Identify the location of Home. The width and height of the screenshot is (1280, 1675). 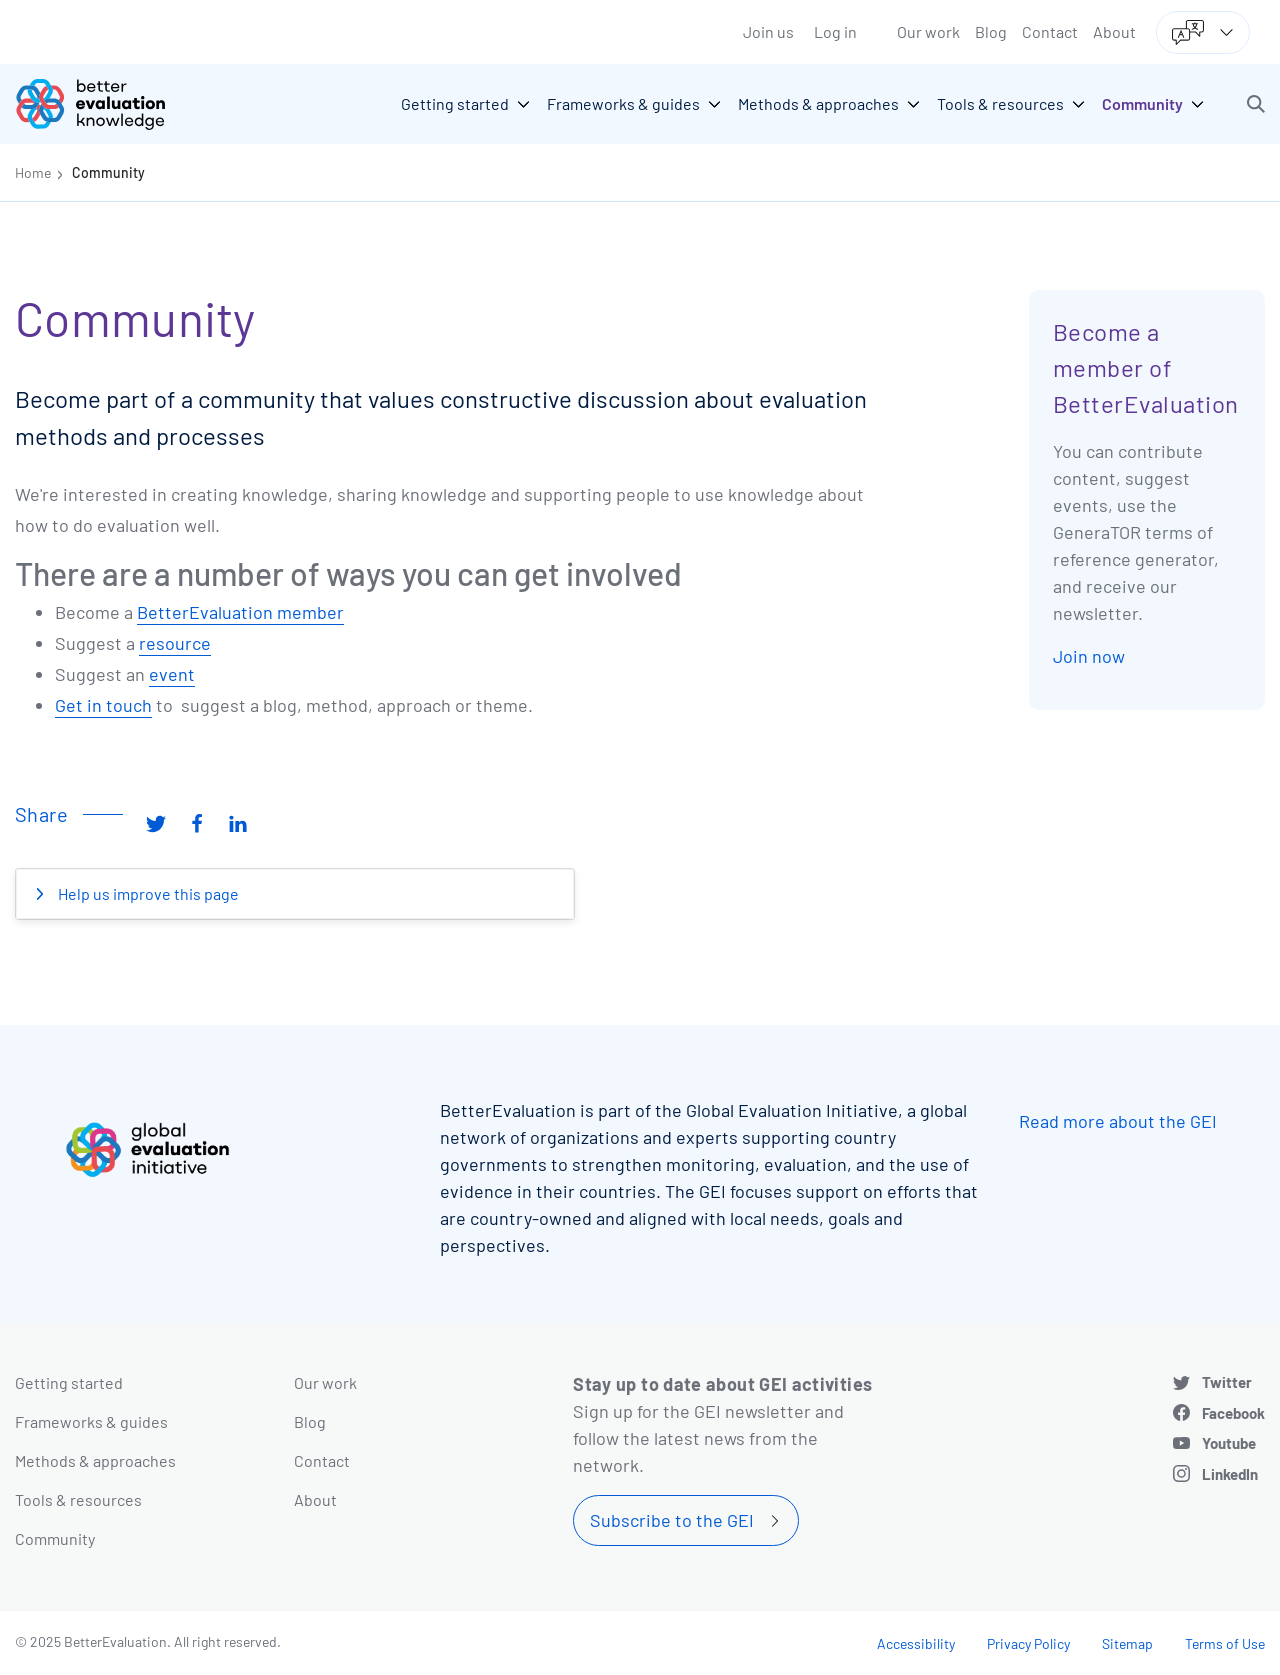
(33, 172).